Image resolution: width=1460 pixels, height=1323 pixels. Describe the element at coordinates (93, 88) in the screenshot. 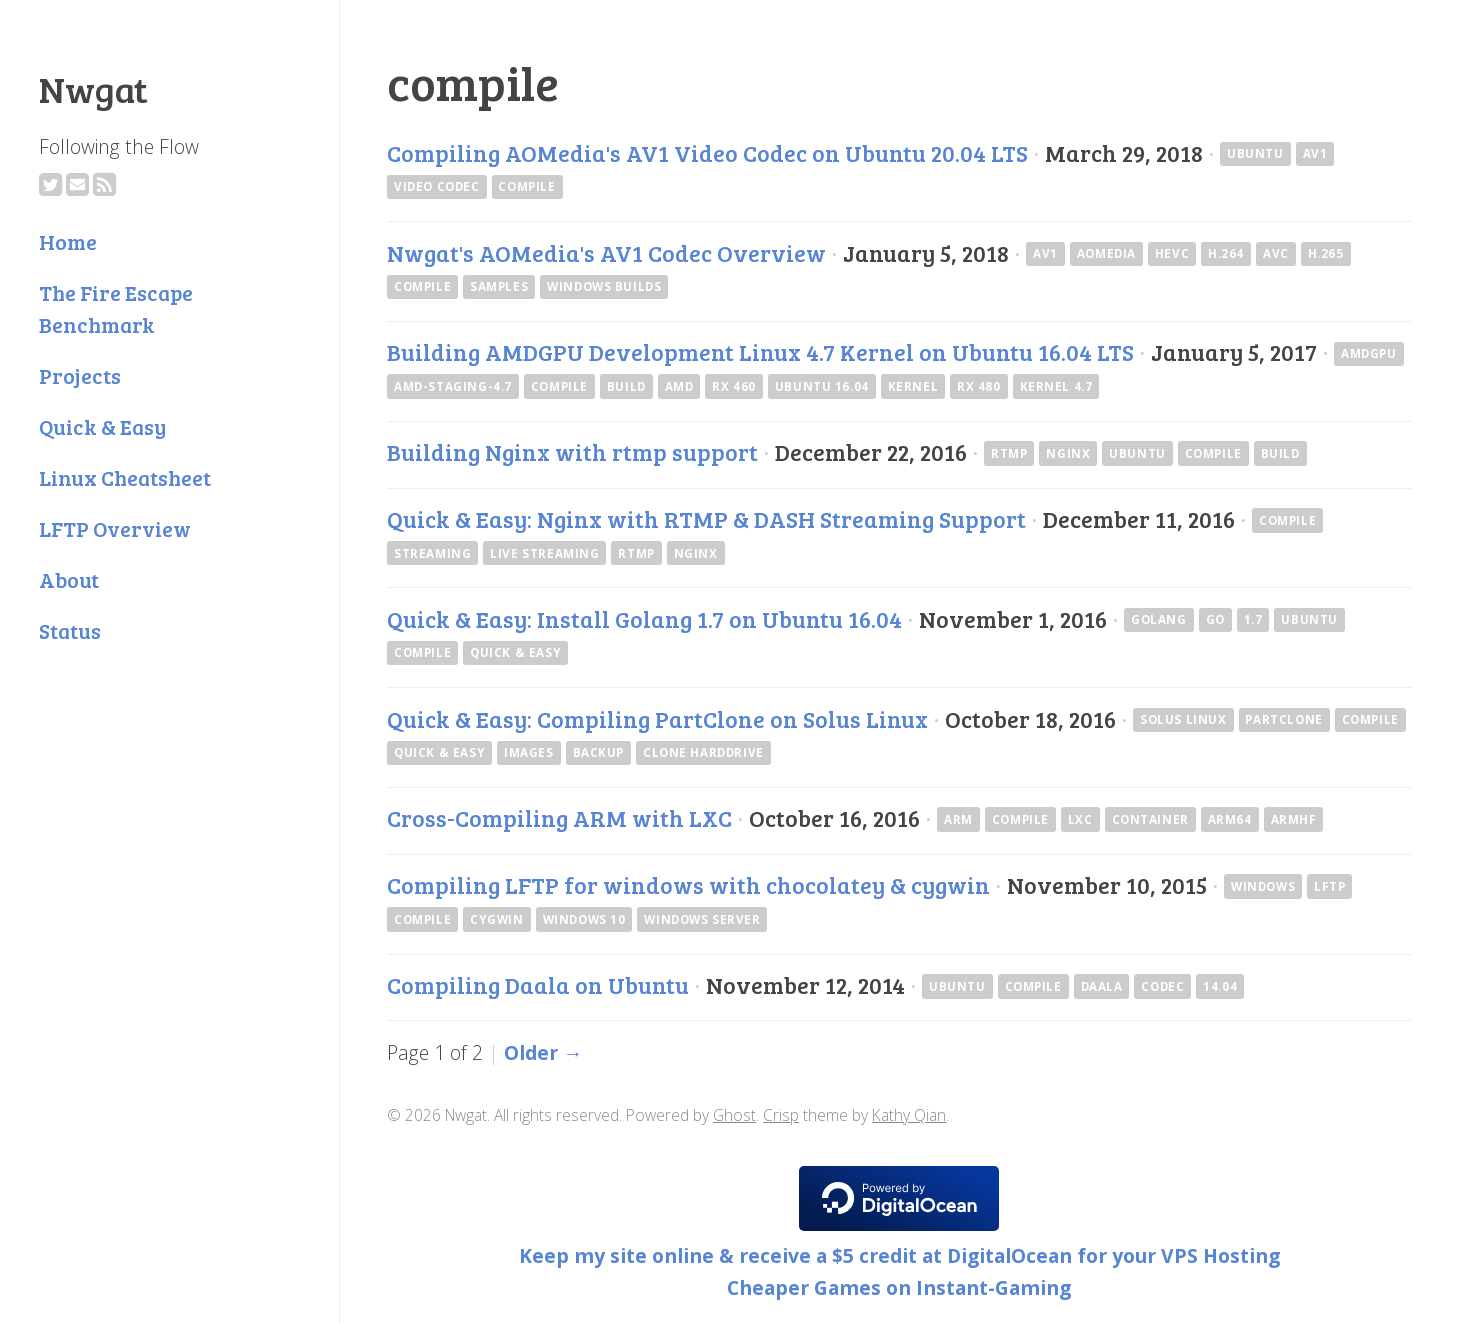

I see `Nwgat` at that location.